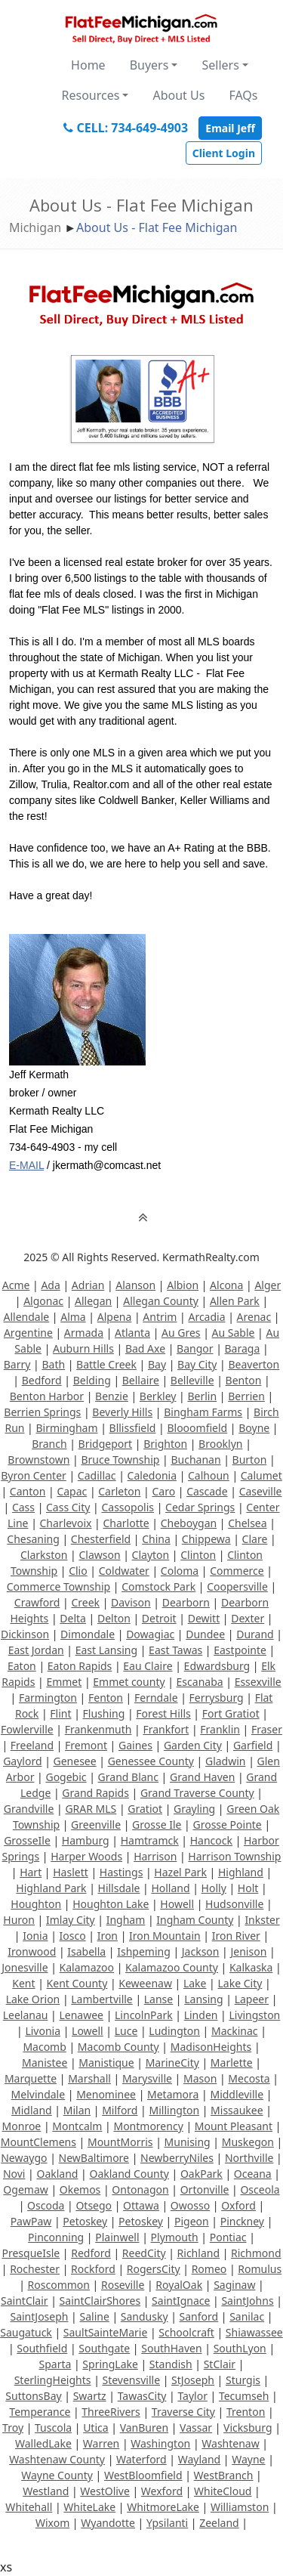 Image resolution: width=283 pixels, height=2576 pixels. What do you see at coordinates (31, 2078) in the screenshot?
I see `Marquette` at bounding box center [31, 2078].